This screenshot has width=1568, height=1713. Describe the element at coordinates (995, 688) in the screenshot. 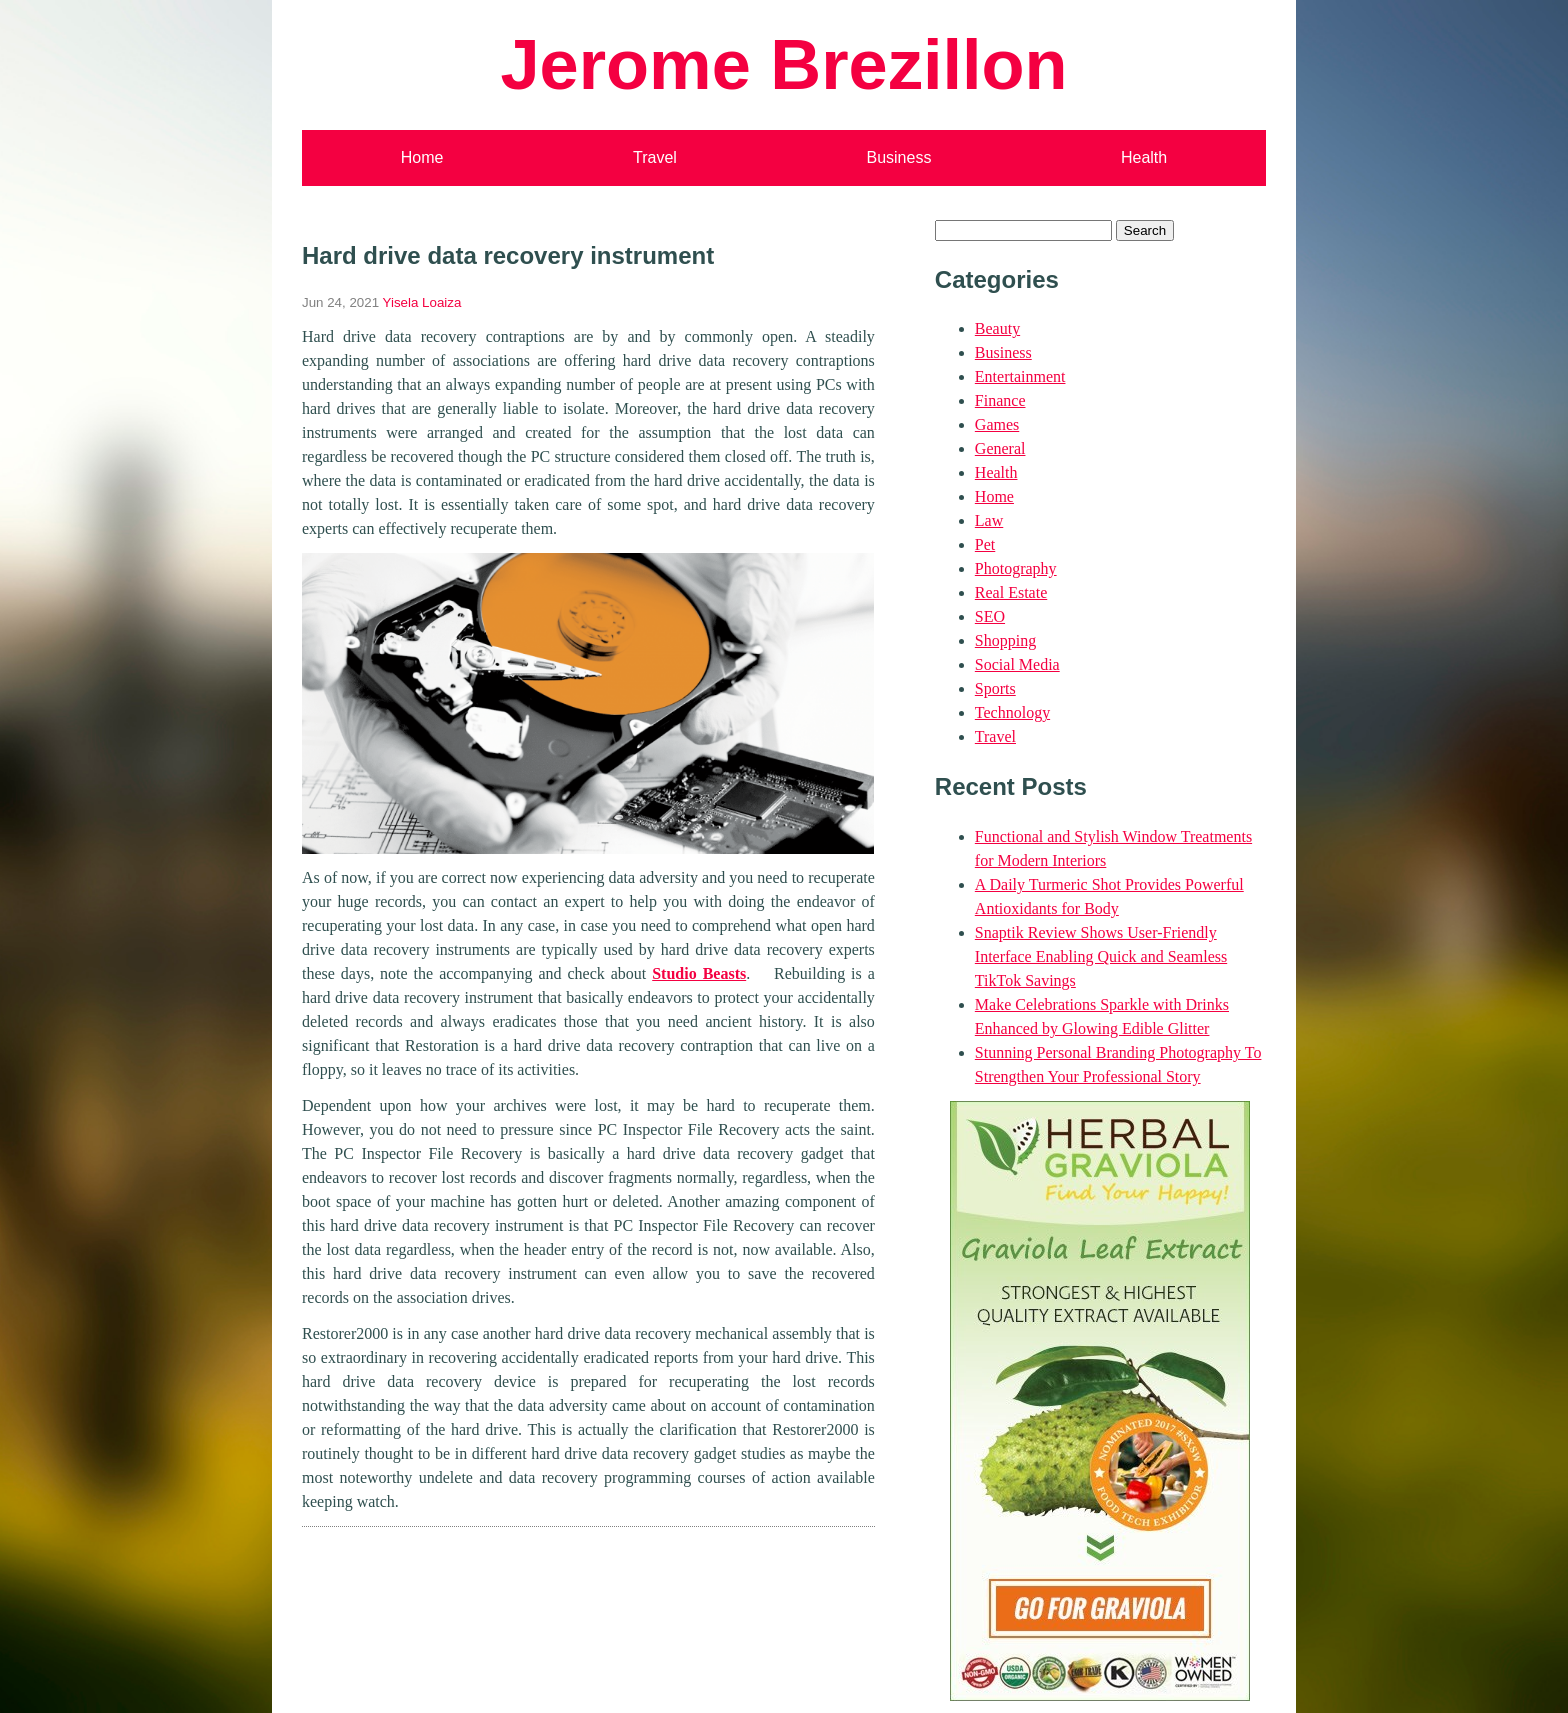

I see `Sports` at that location.